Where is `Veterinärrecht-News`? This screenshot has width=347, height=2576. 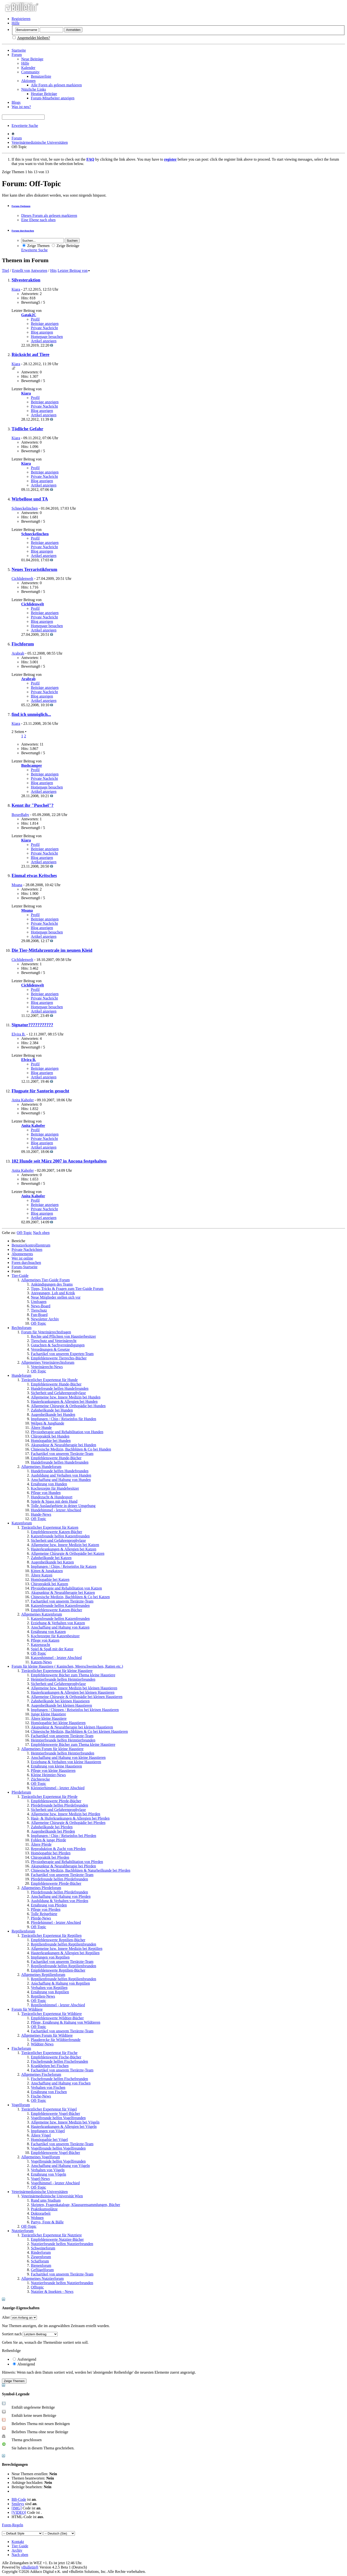
Veterinärrecht-News is located at coordinates (47, 1367).